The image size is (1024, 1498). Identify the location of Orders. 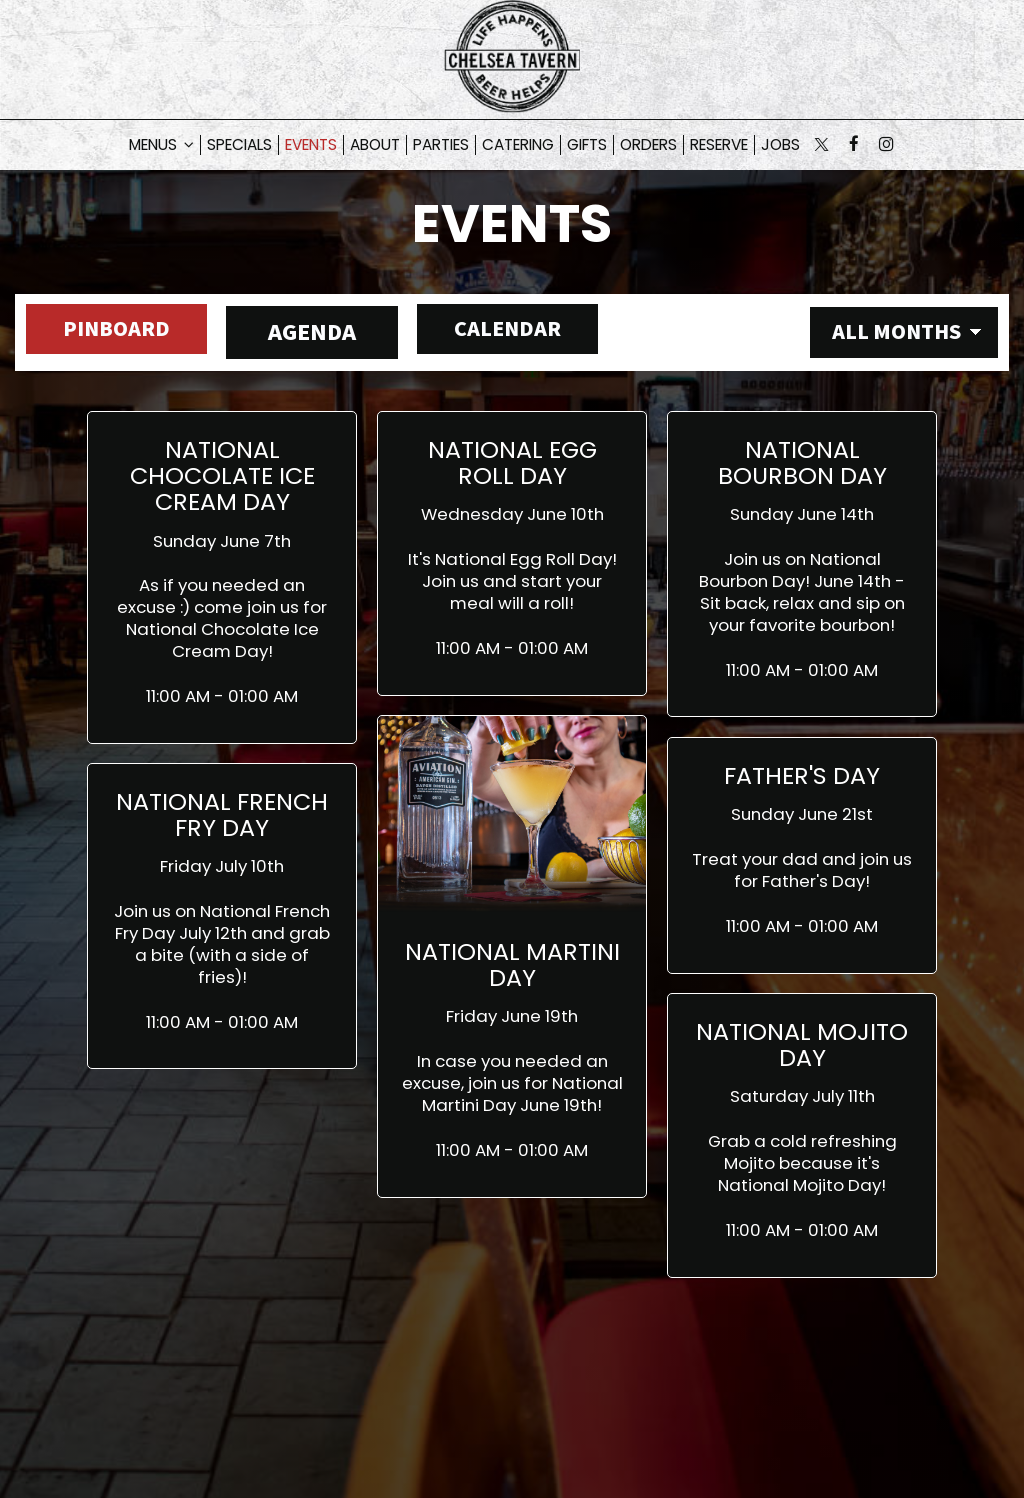
(648, 145).